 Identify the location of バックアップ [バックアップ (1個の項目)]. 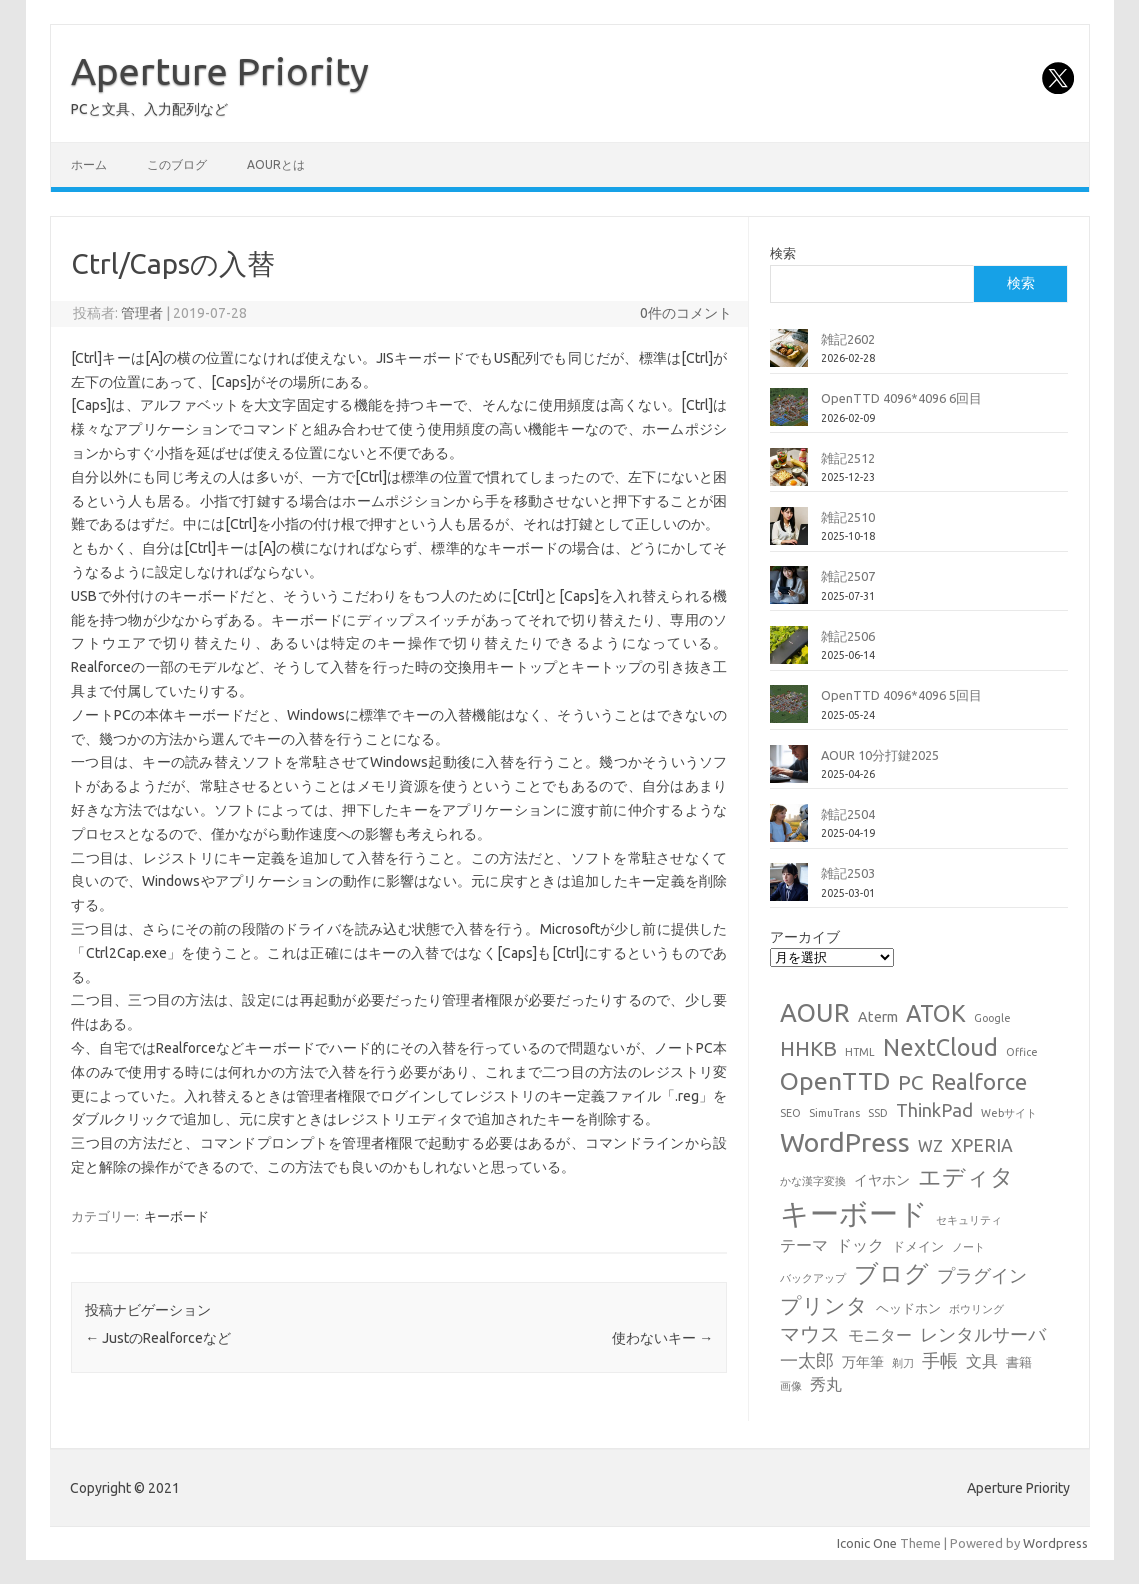
(813, 1278).